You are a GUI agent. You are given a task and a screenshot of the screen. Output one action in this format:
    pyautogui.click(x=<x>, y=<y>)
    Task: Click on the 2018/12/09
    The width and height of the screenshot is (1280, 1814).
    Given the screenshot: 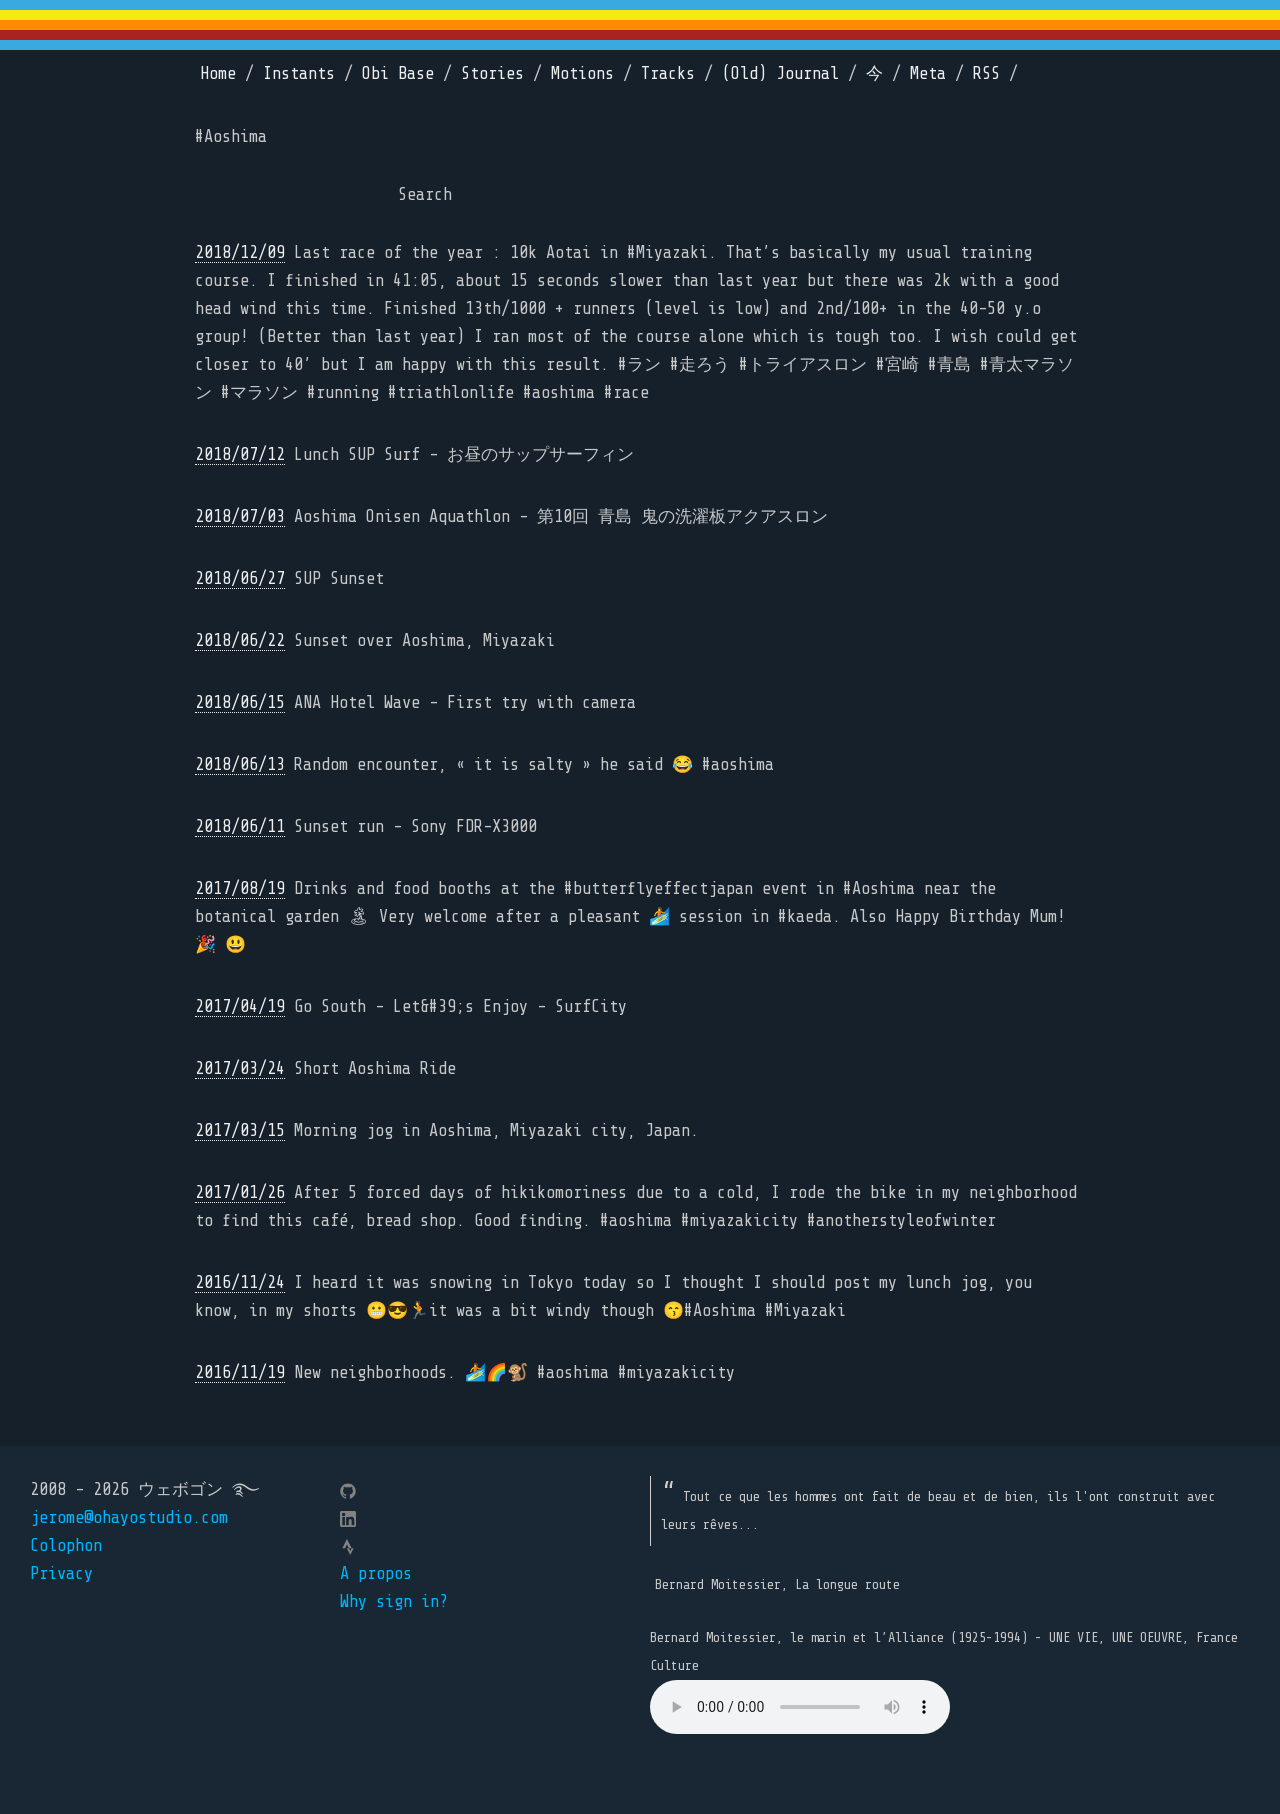 What is the action you would take?
    pyautogui.click(x=240, y=252)
    